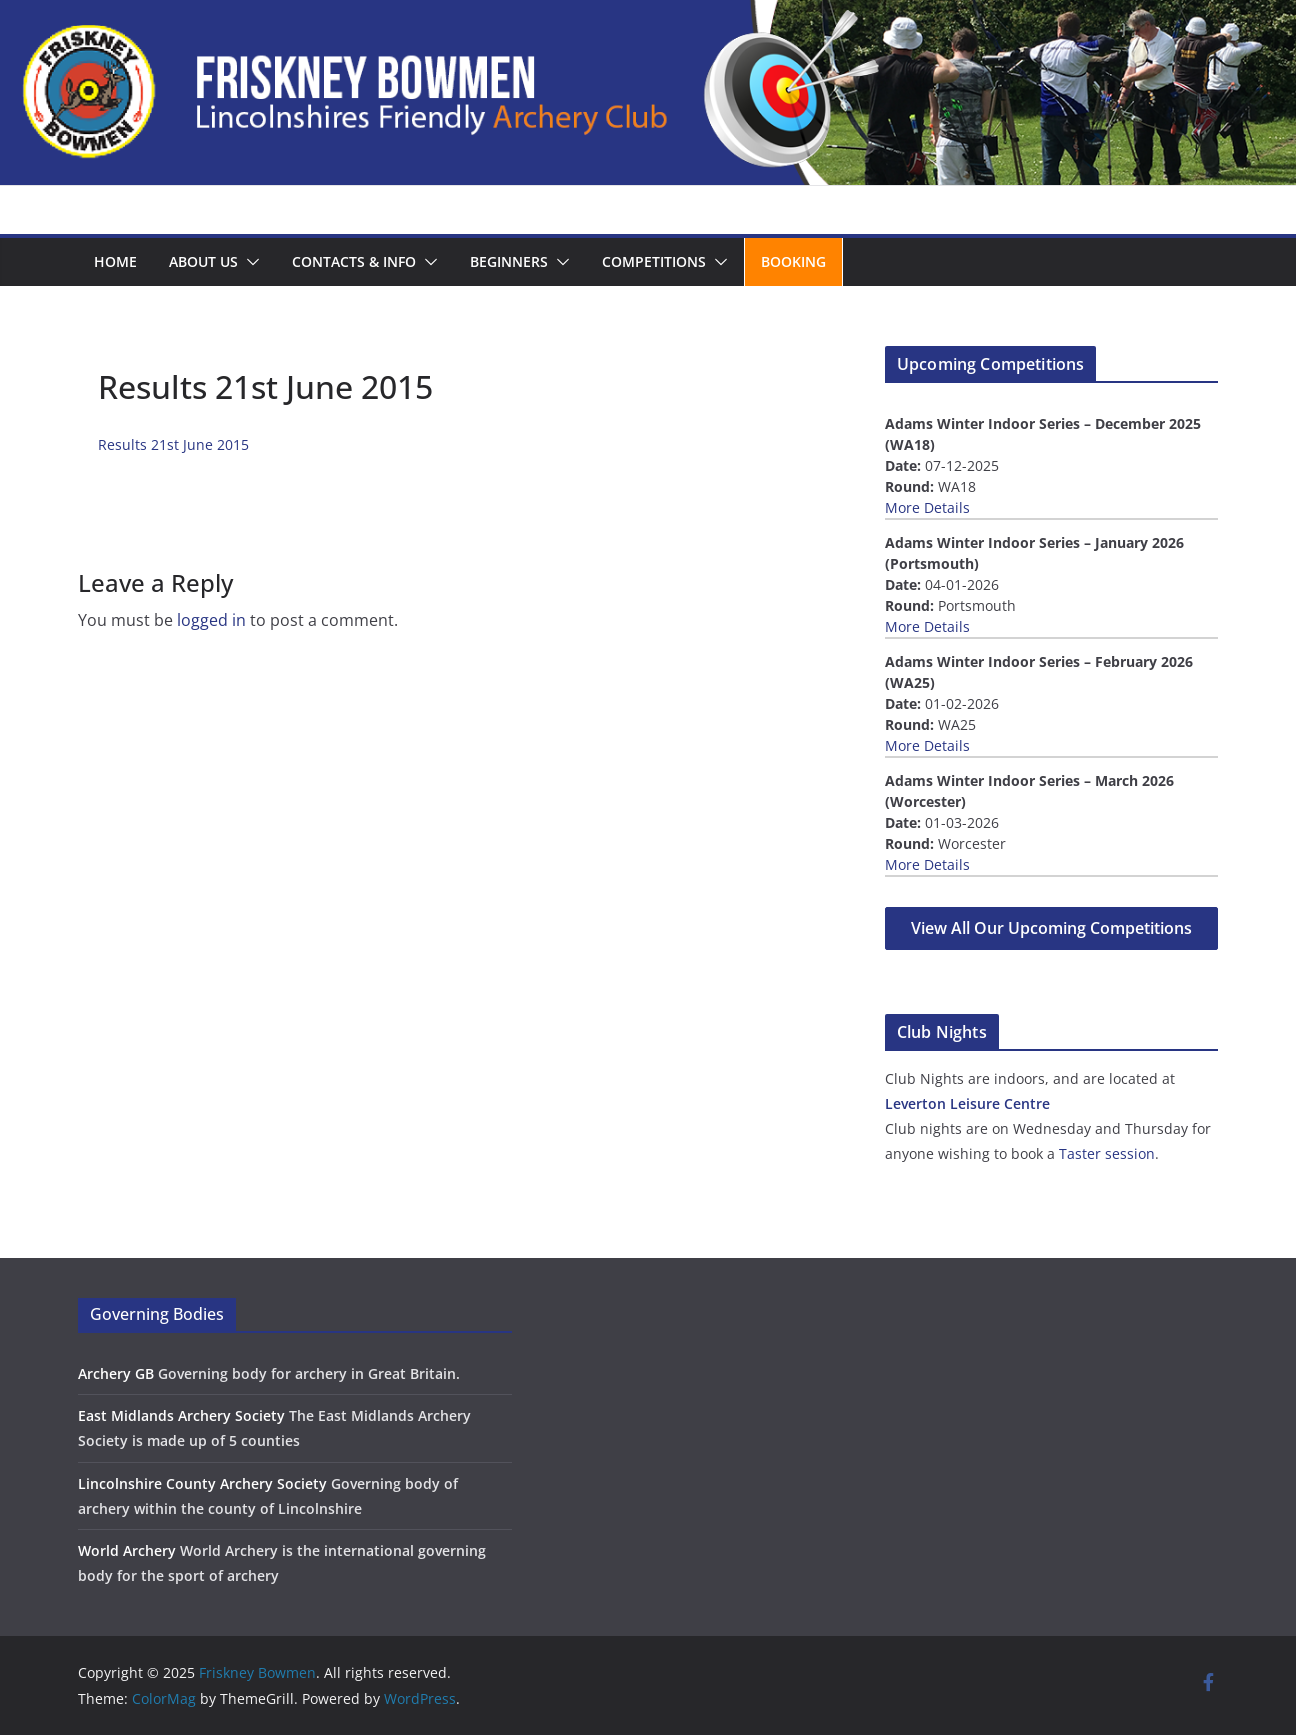  Describe the element at coordinates (127, 1550) in the screenshot. I see `World Archery` at that location.